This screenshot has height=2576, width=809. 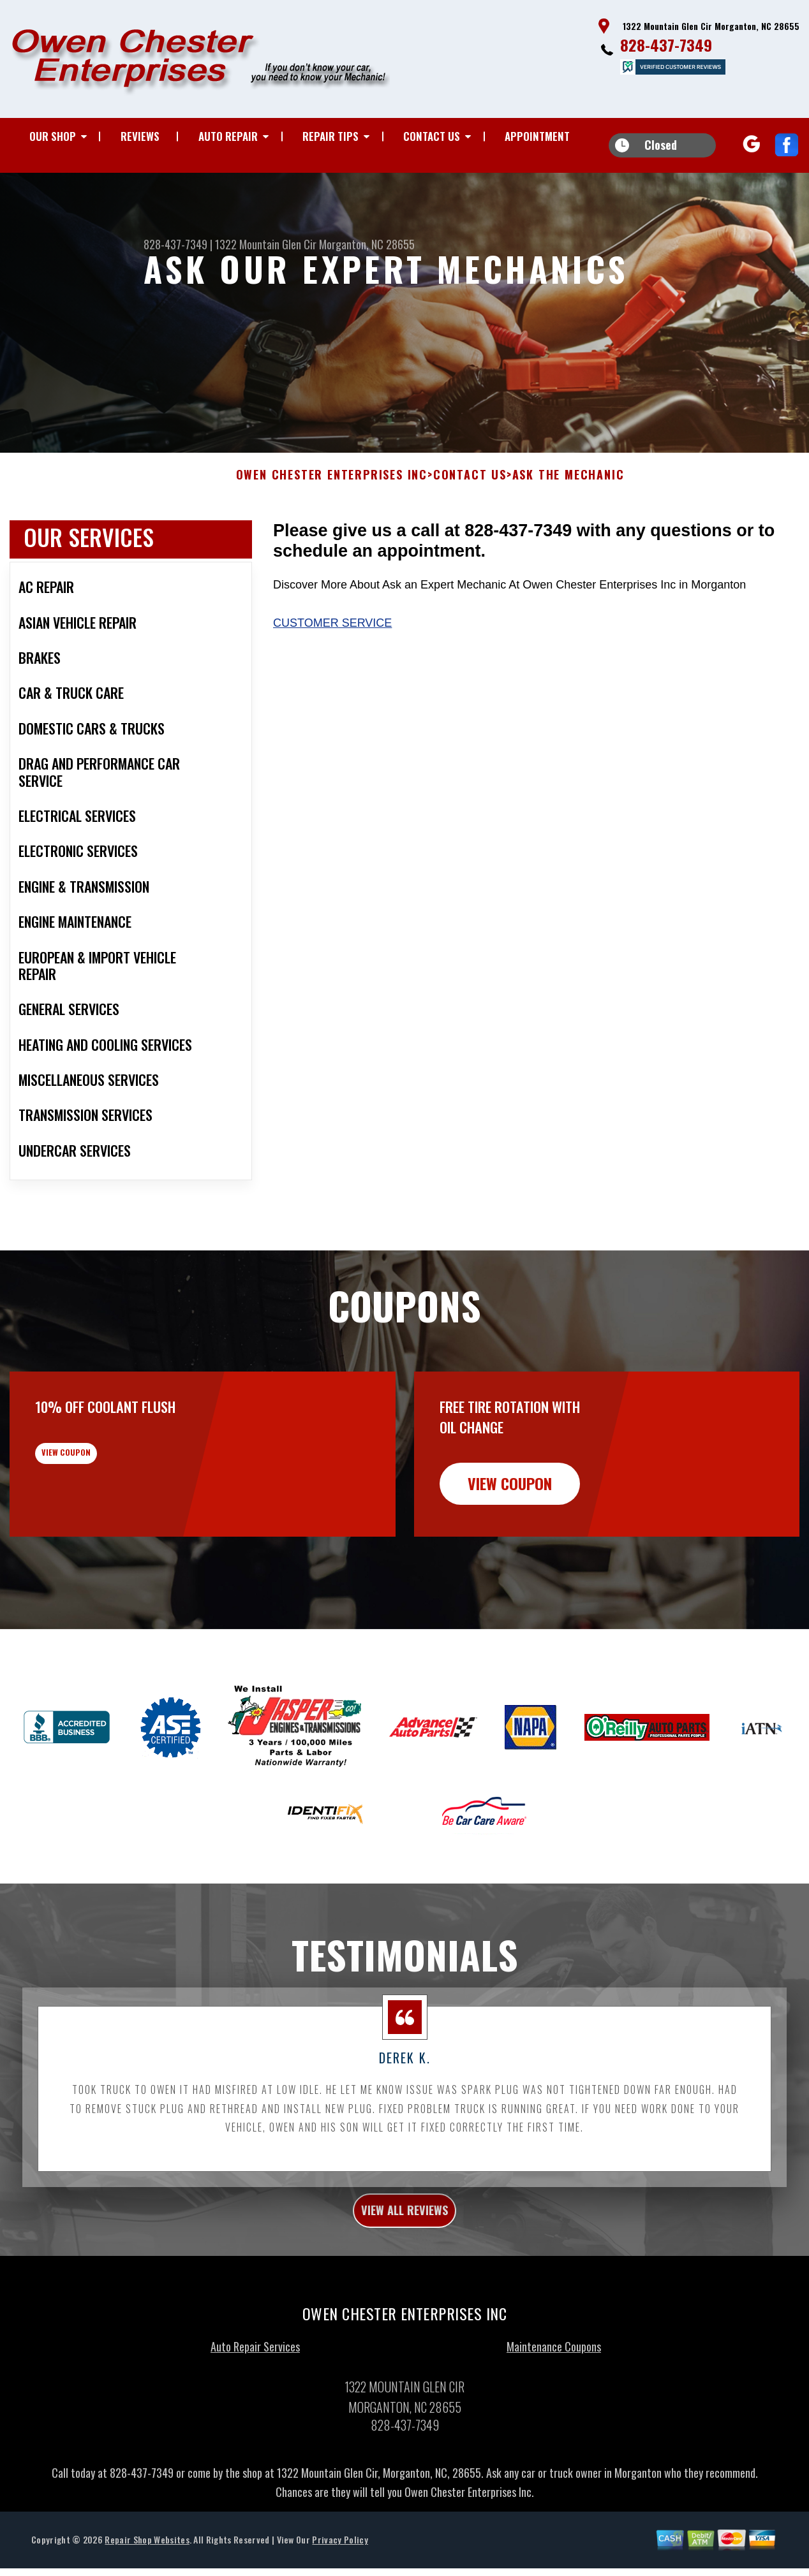 I want to click on OUR SHOP, so click(x=52, y=136).